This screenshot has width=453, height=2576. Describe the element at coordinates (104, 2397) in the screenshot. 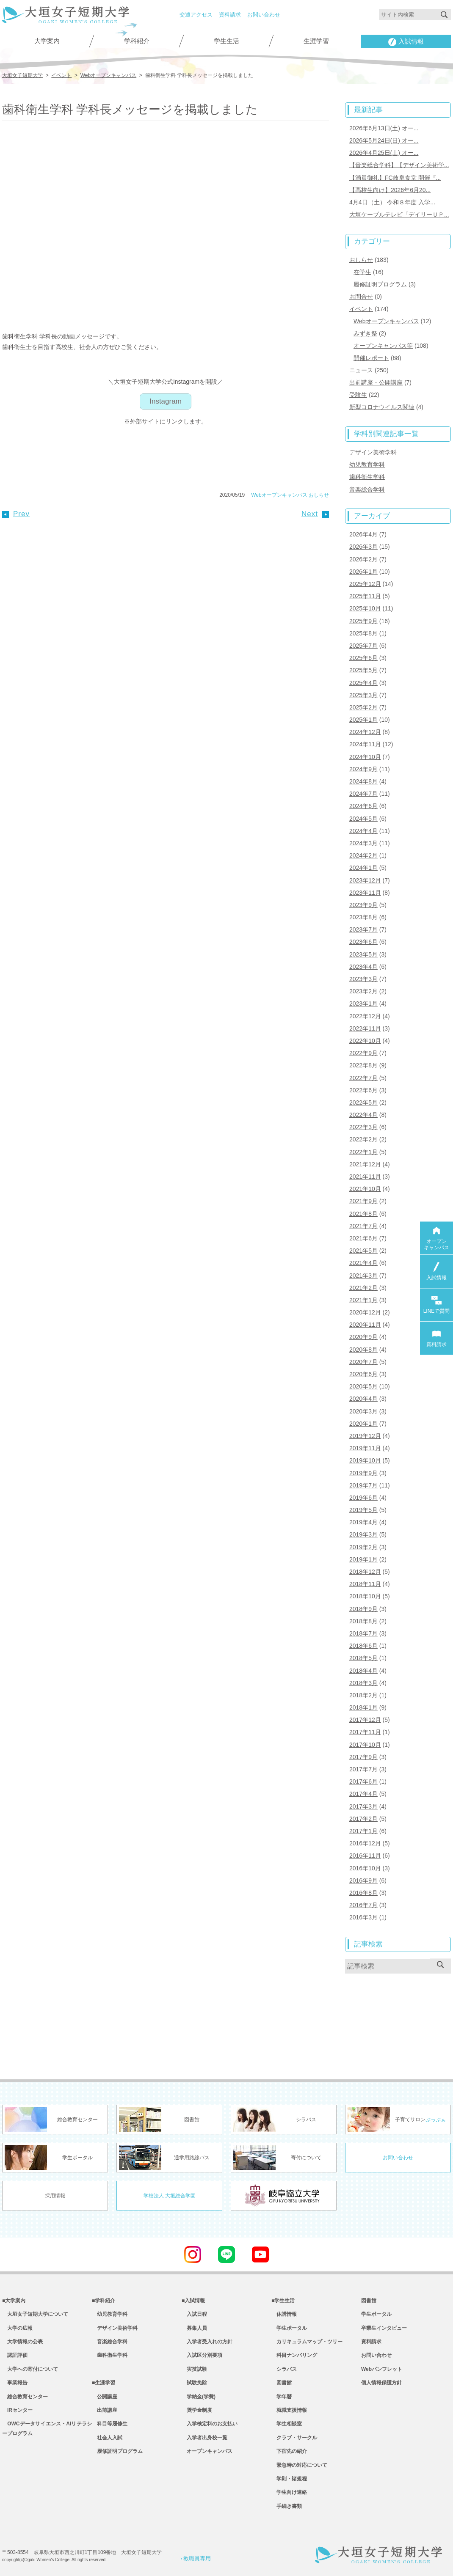

I see `公開講座` at that location.